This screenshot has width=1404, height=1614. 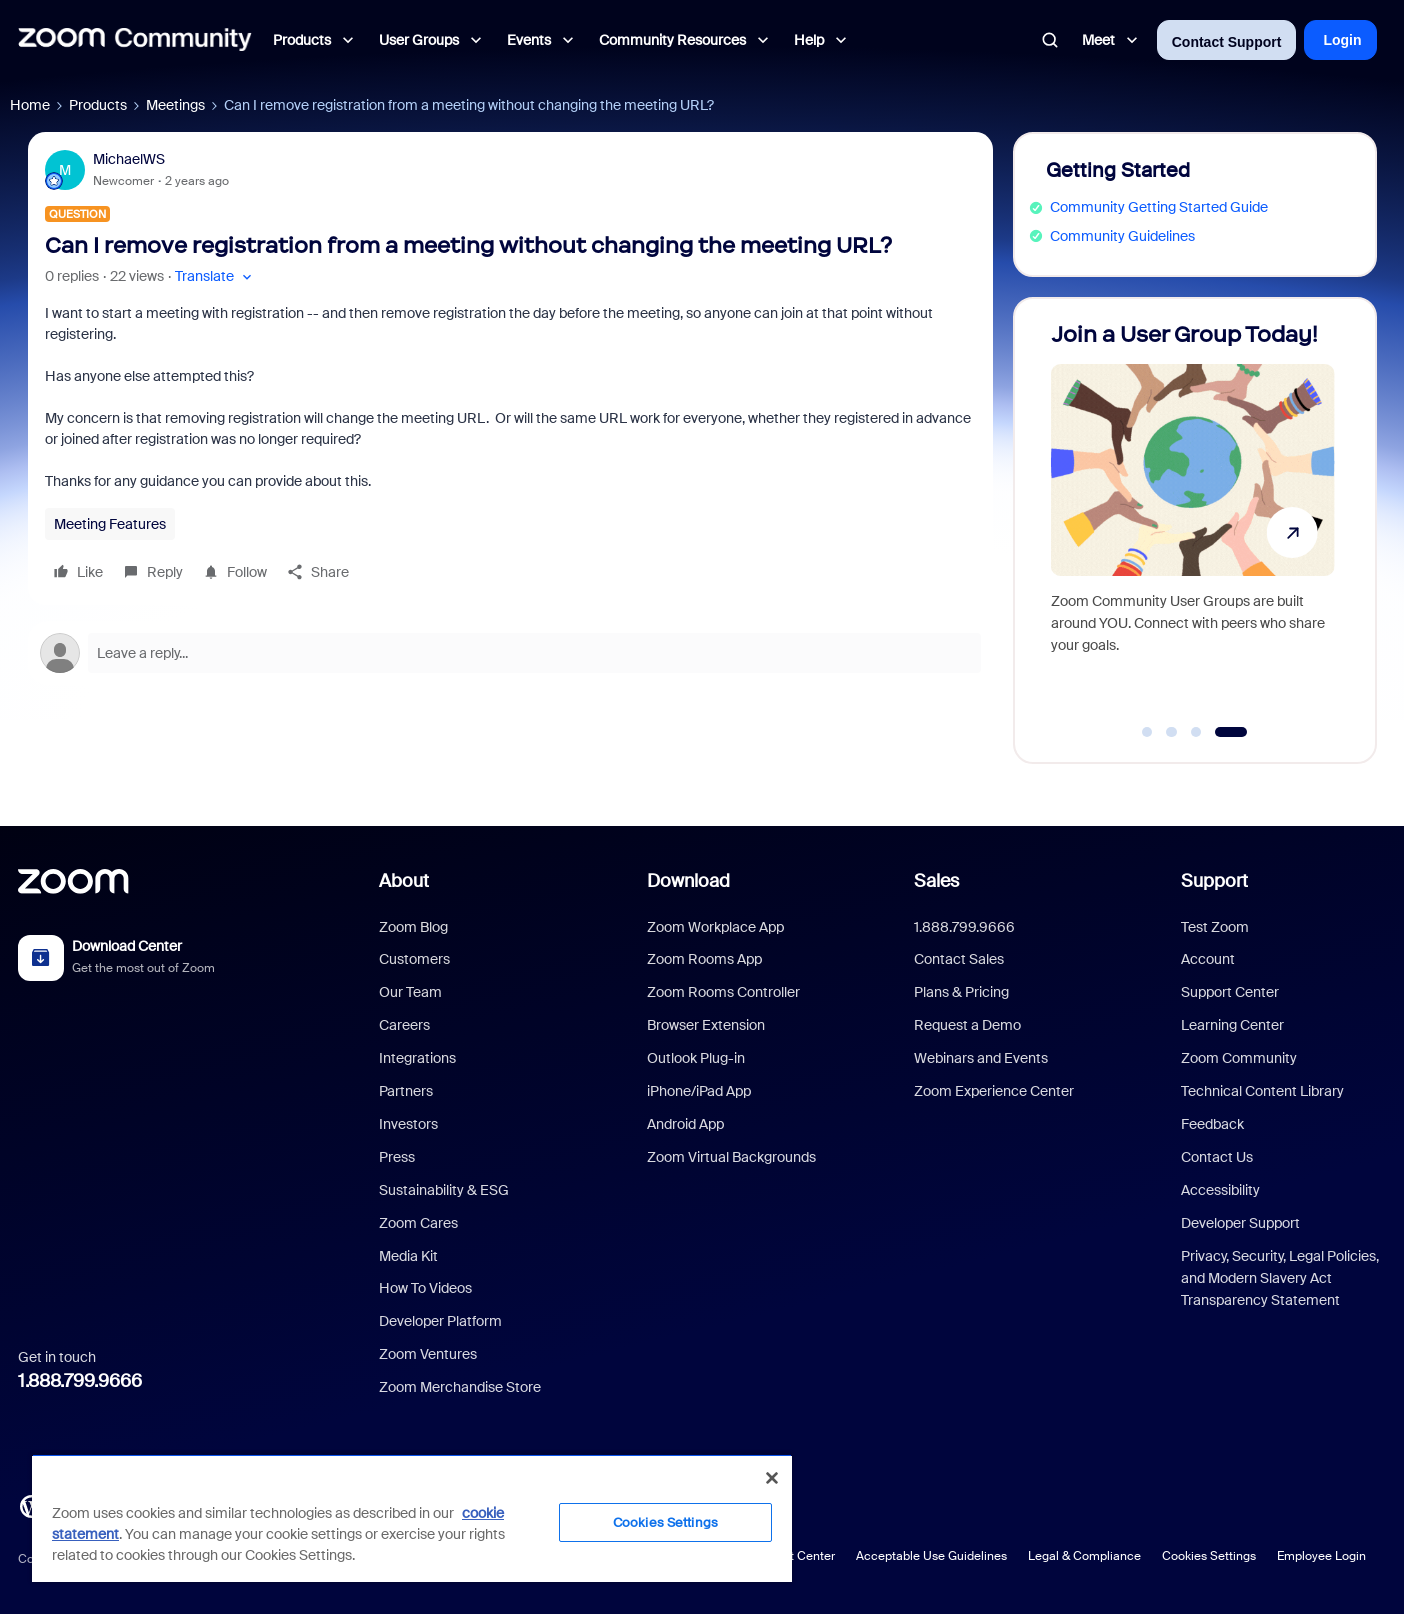 I want to click on Zoom Cares, so click(x=418, y=1223).